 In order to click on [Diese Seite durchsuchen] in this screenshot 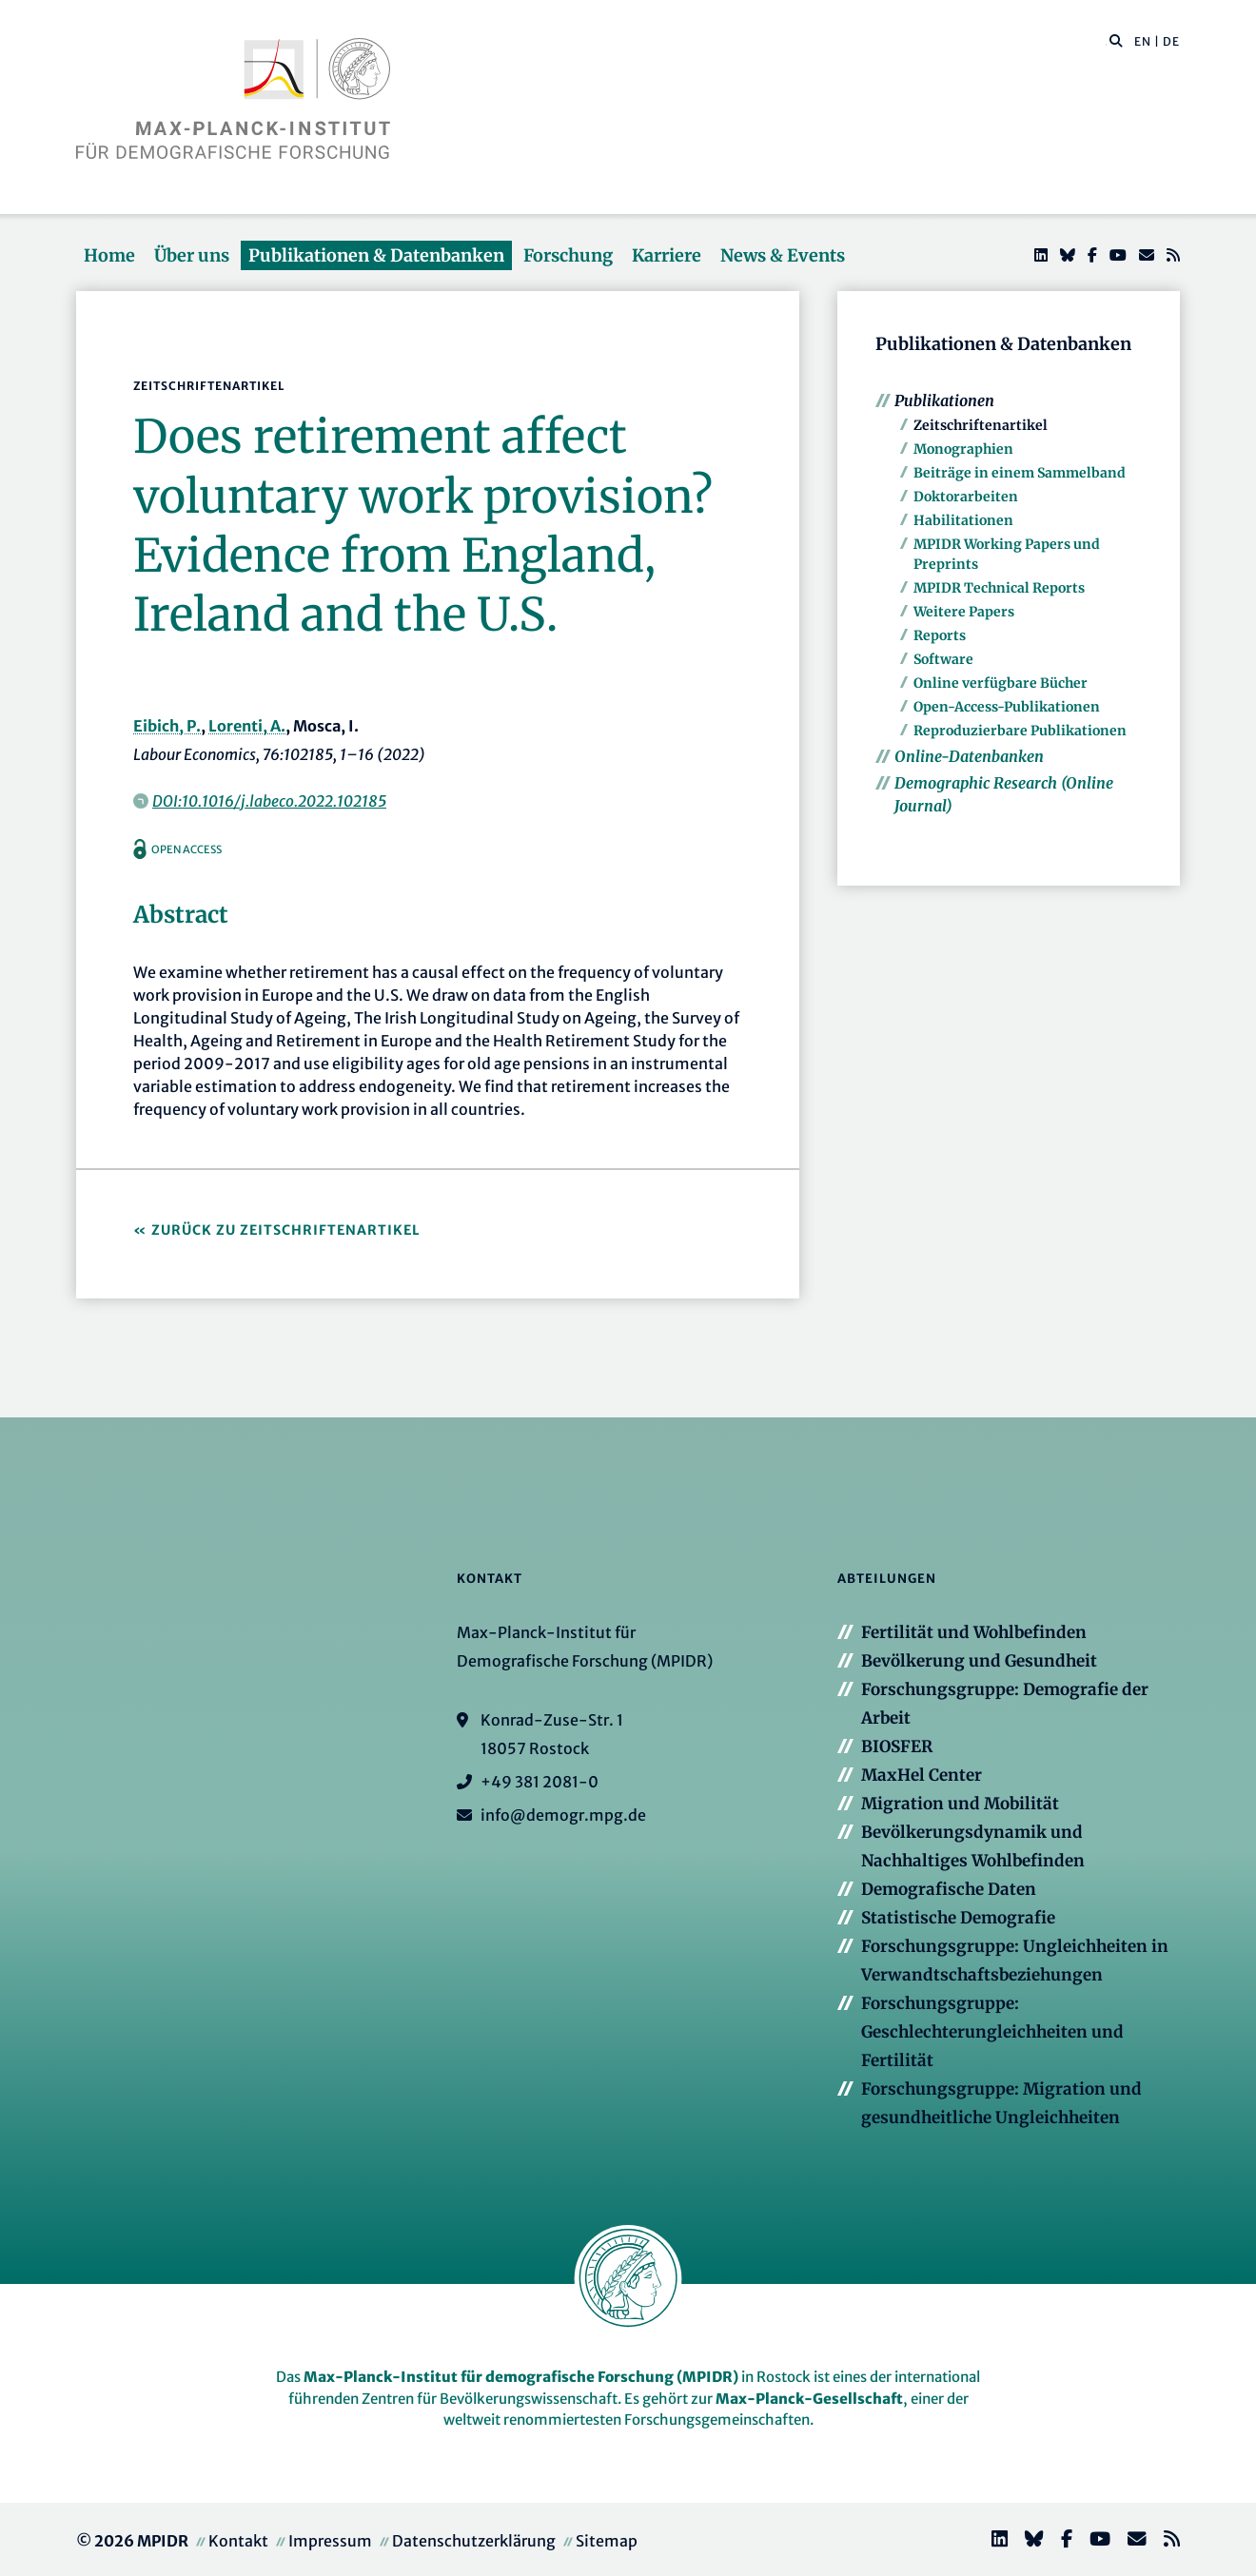, I will do `click(1106, 41)`.